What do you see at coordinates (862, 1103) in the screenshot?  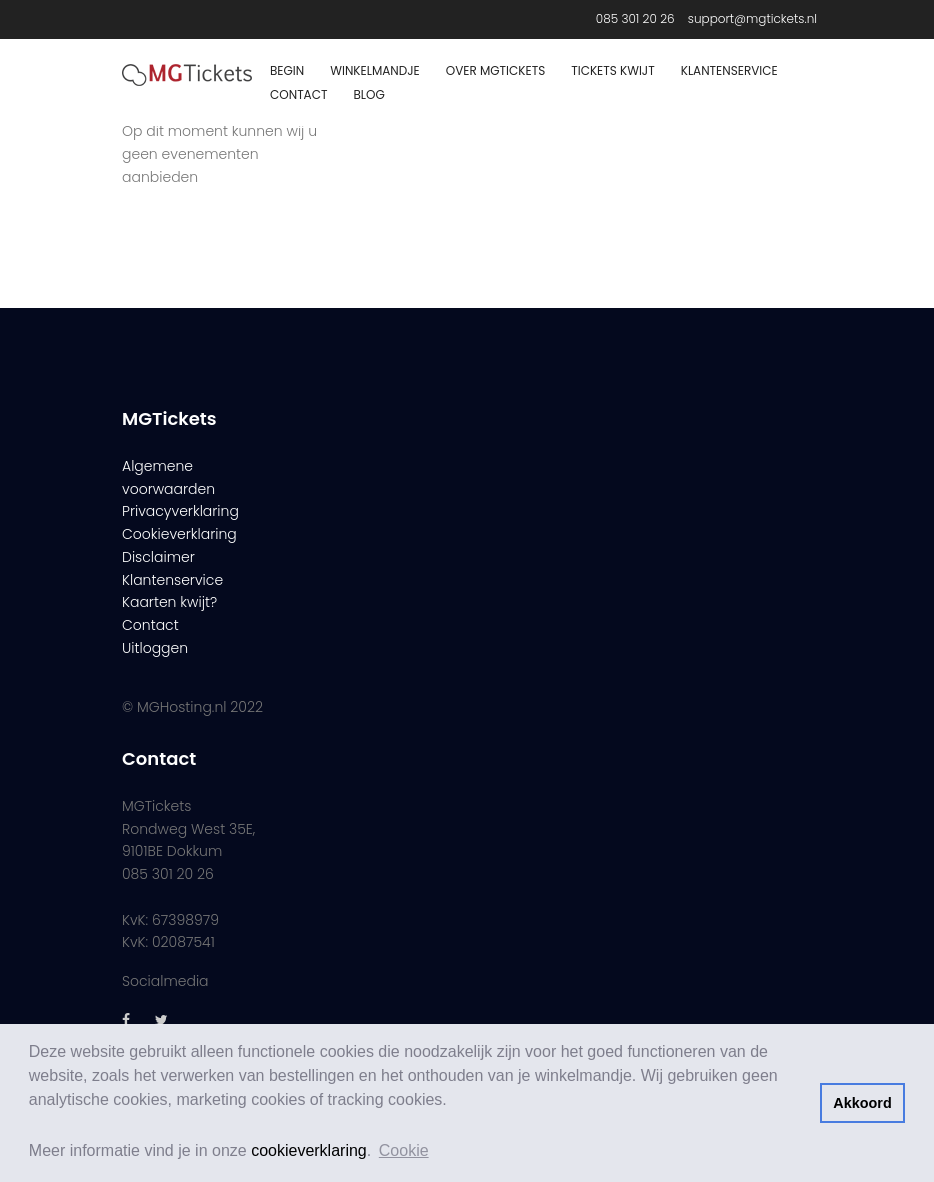 I see `Akkoord [button]` at bounding box center [862, 1103].